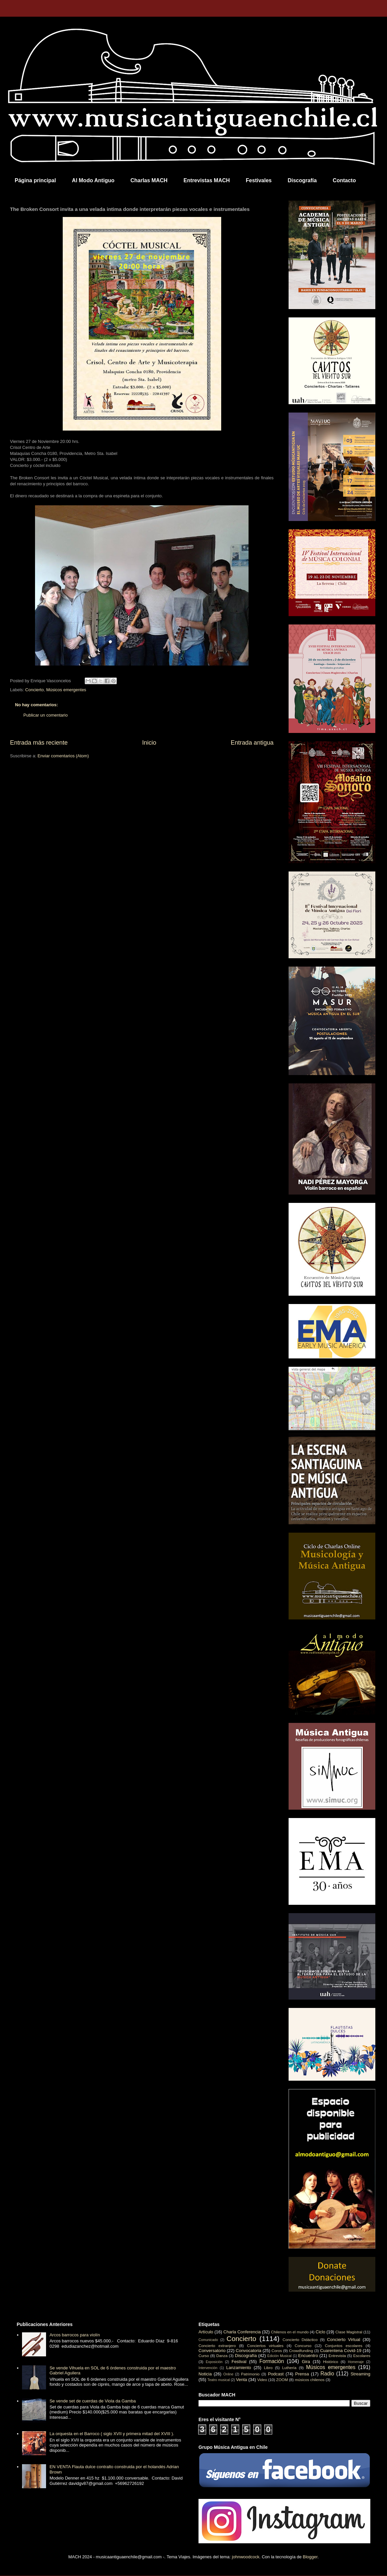  I want to click on Entrada antigua, so click(252, 742).